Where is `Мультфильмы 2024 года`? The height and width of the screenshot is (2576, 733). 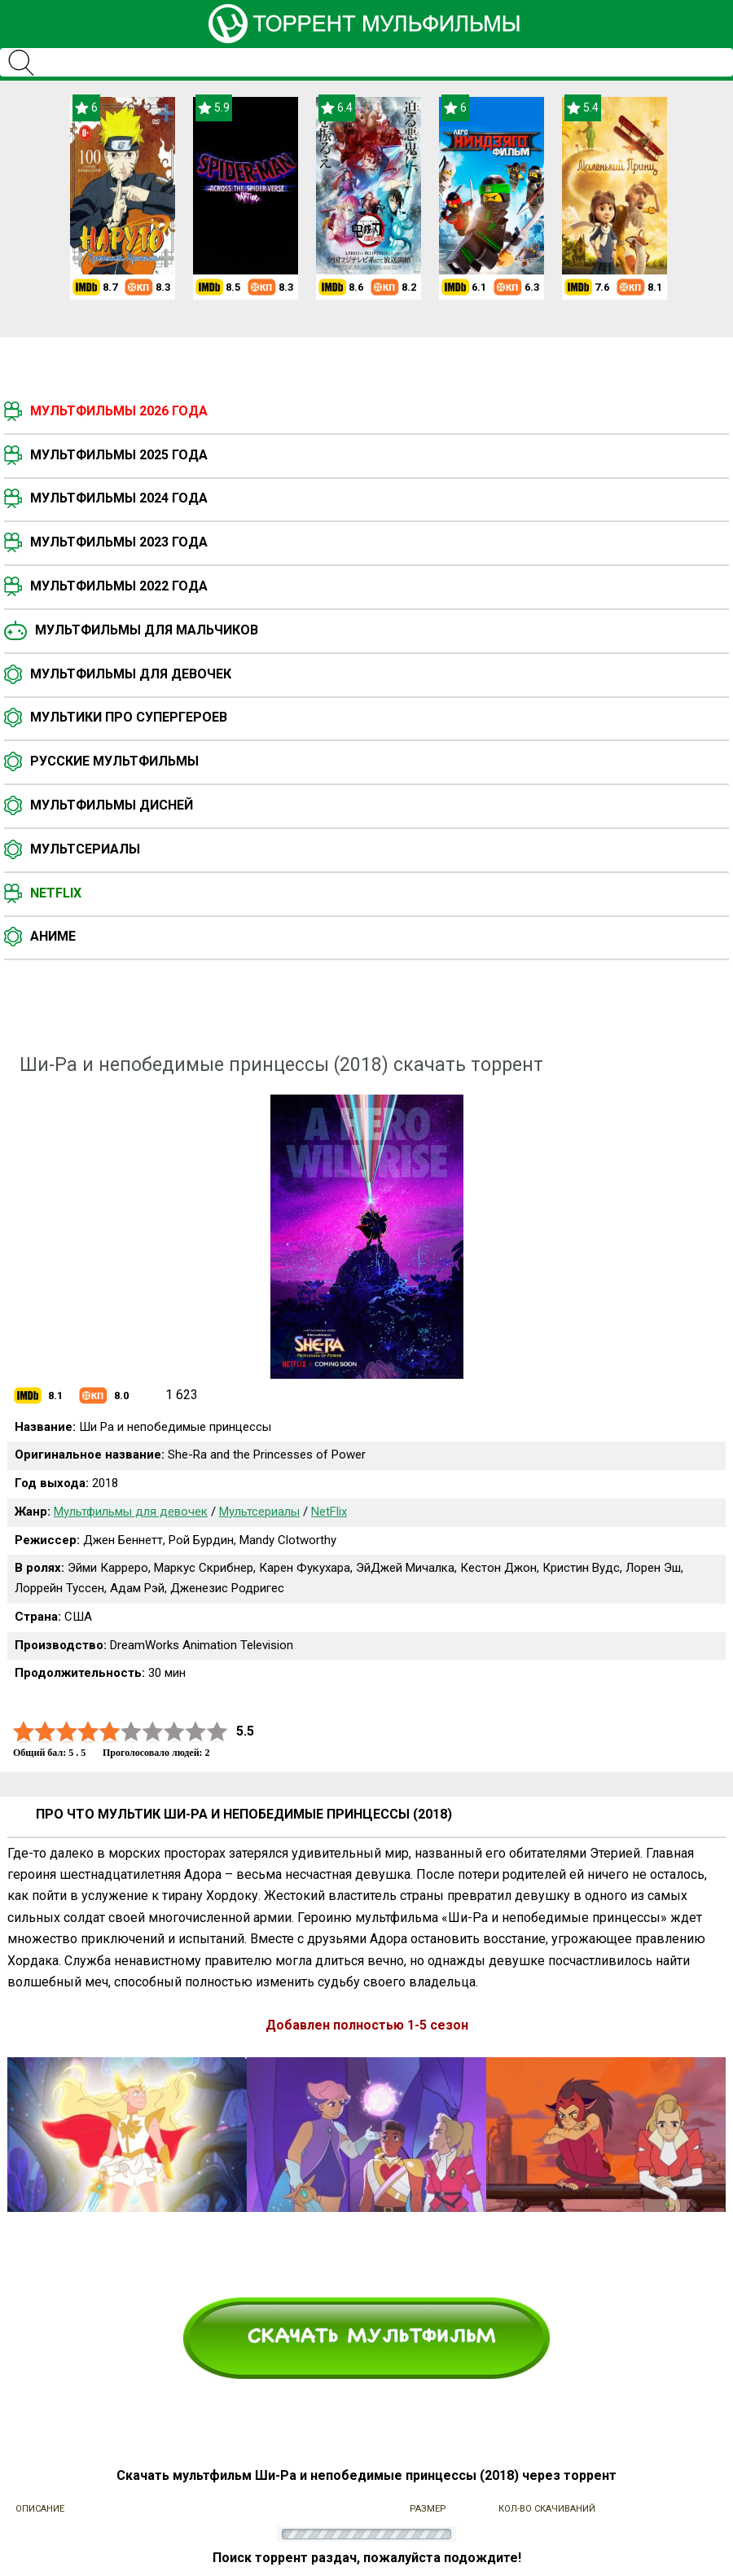 Мультфильмы 2024 года is located at coordinates (119, 498).